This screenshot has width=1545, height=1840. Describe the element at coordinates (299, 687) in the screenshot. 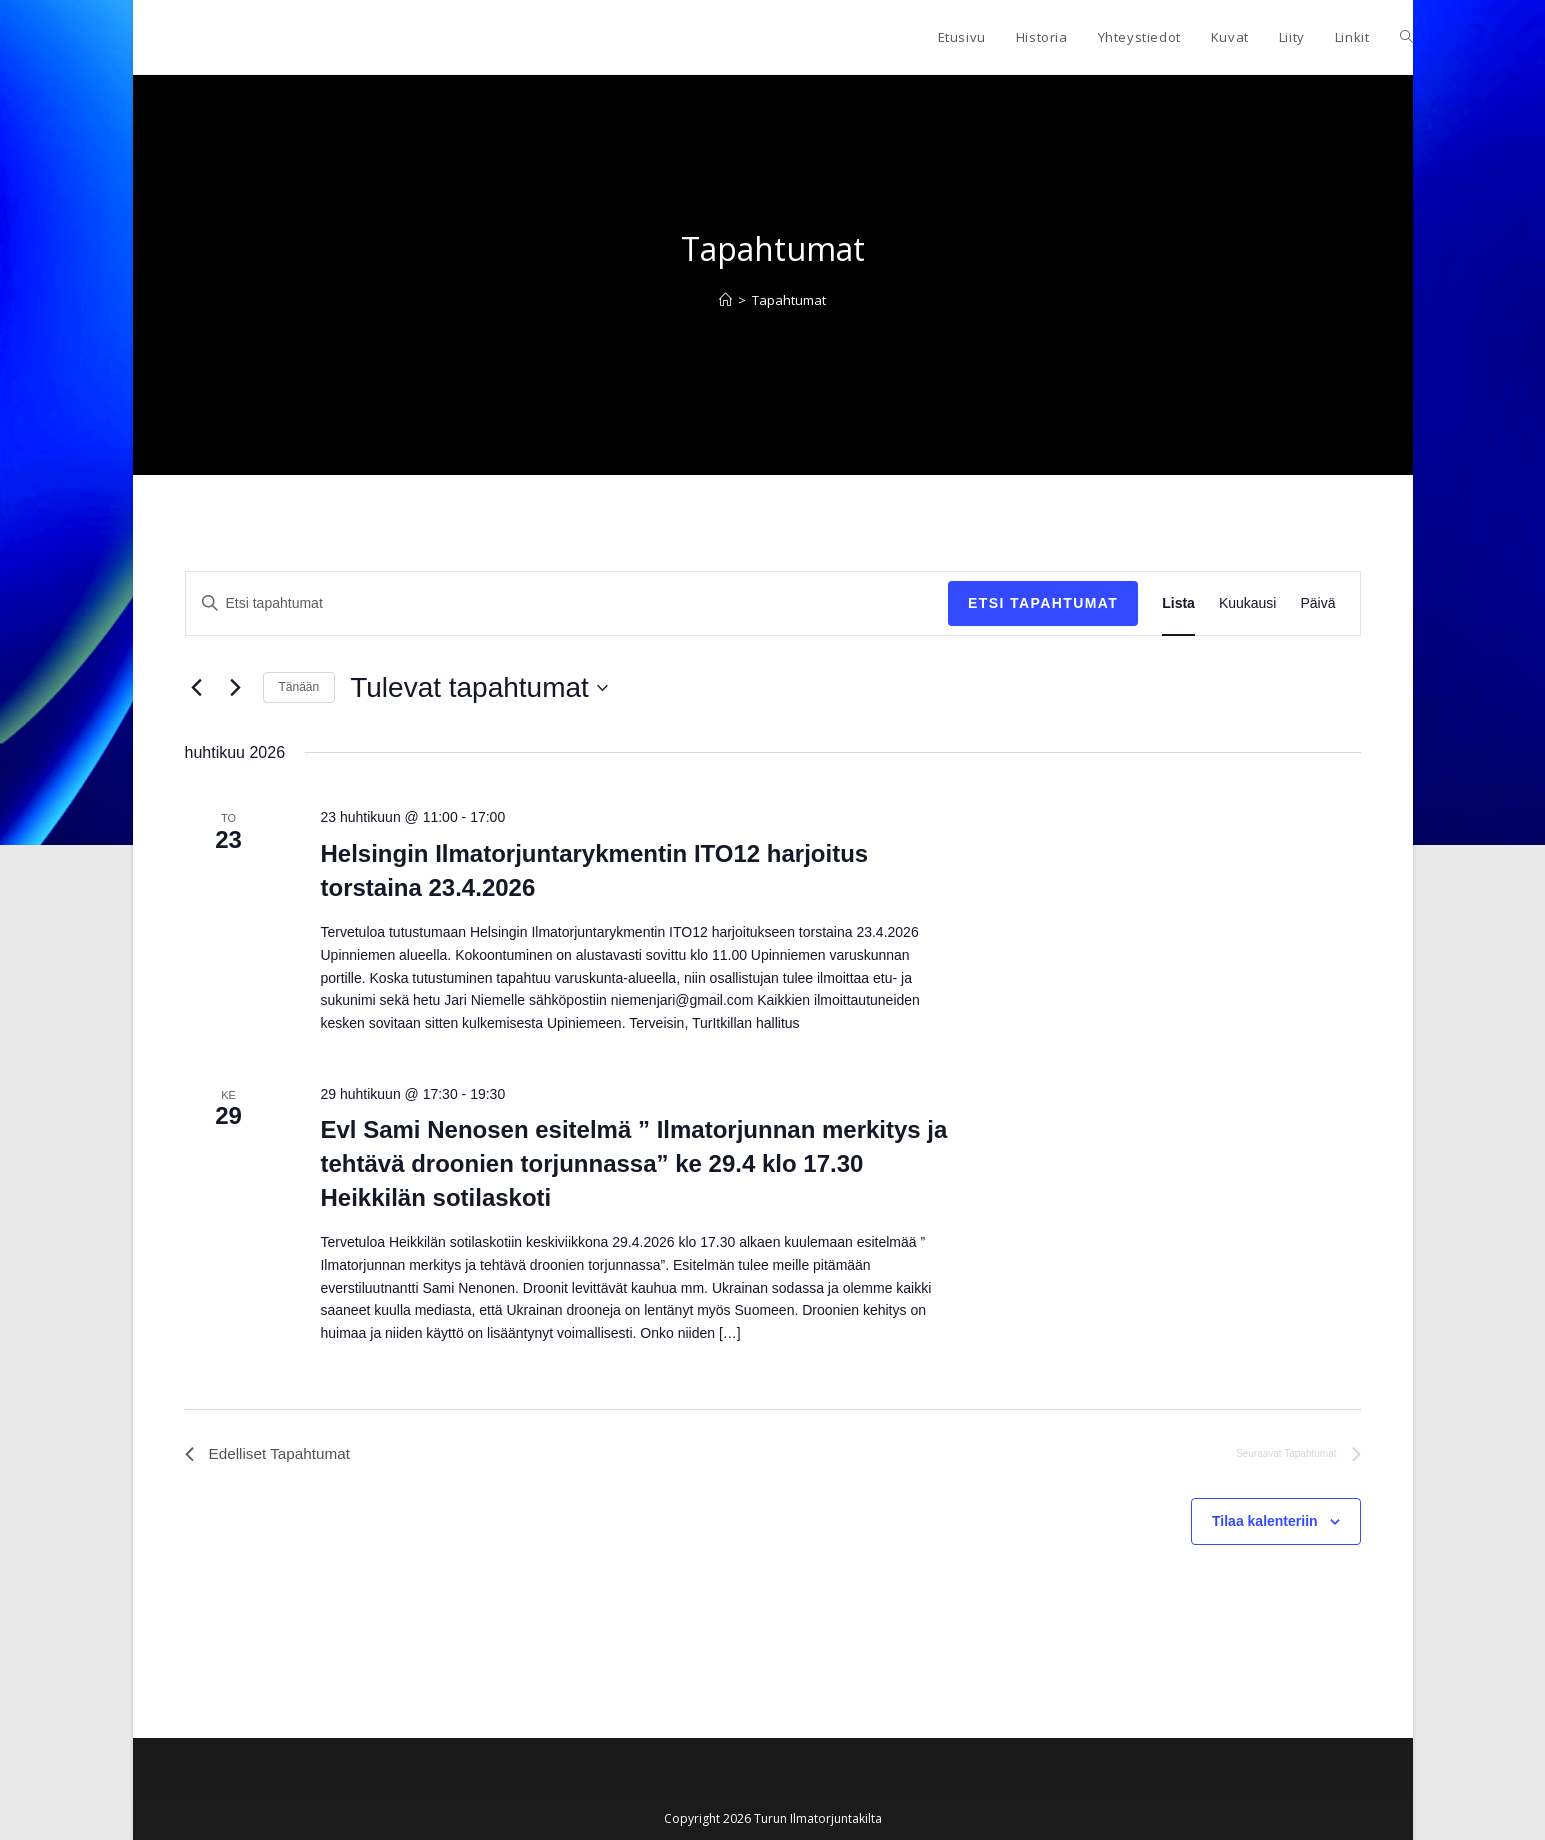

I see `Tänään` at that location.